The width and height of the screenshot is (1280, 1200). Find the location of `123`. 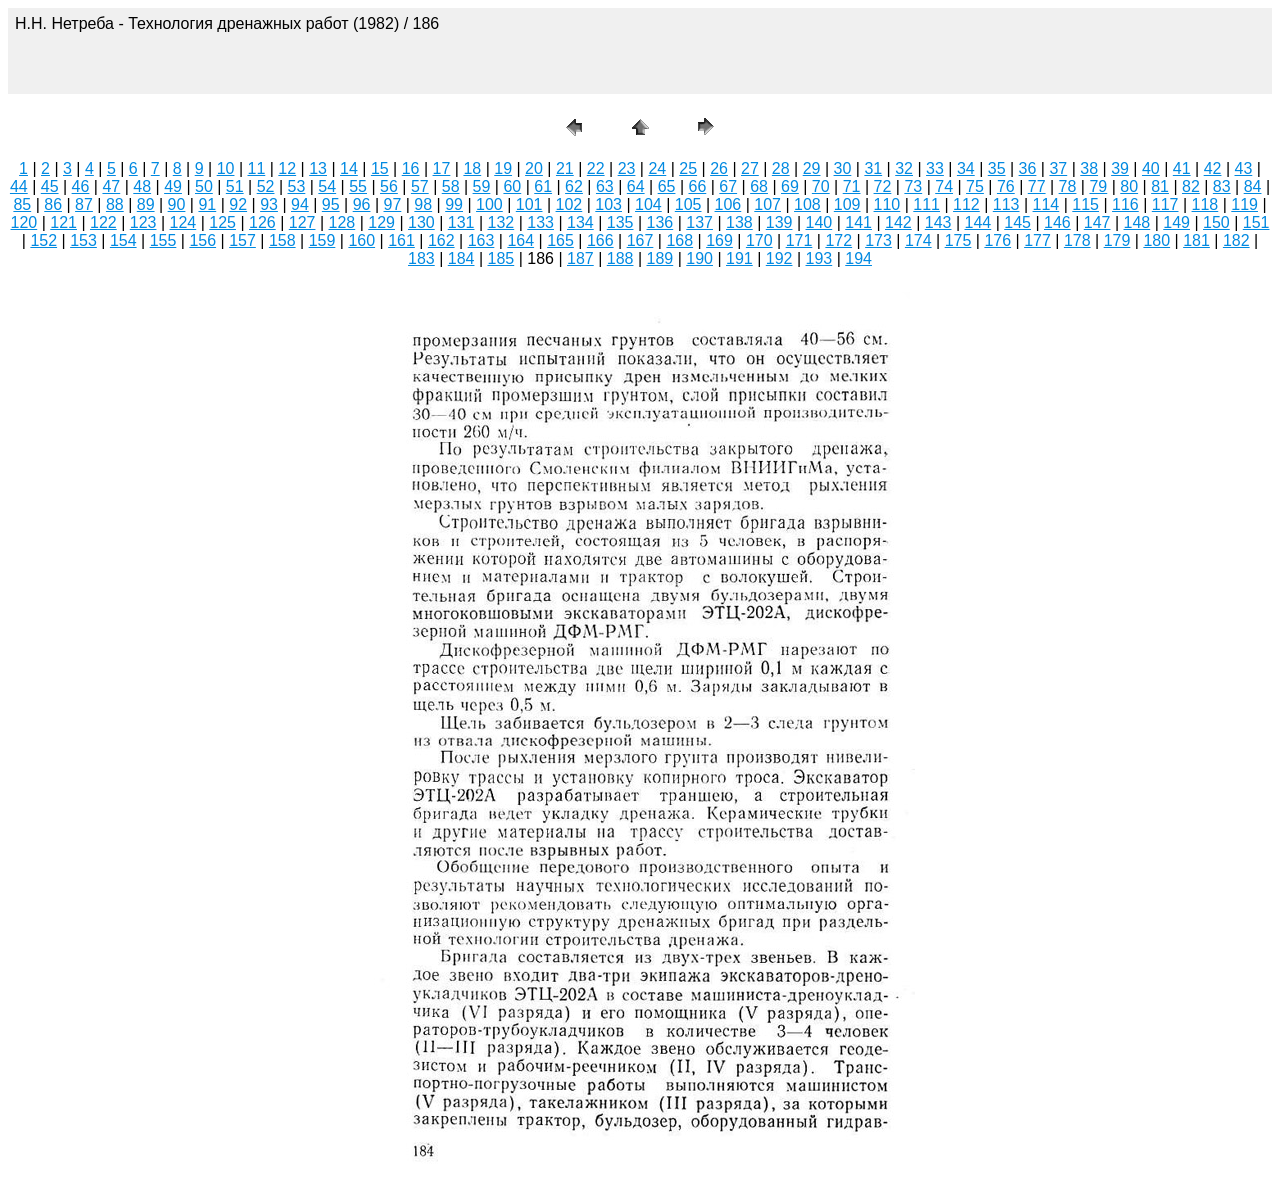

123 is located at coordinates (143, 222).